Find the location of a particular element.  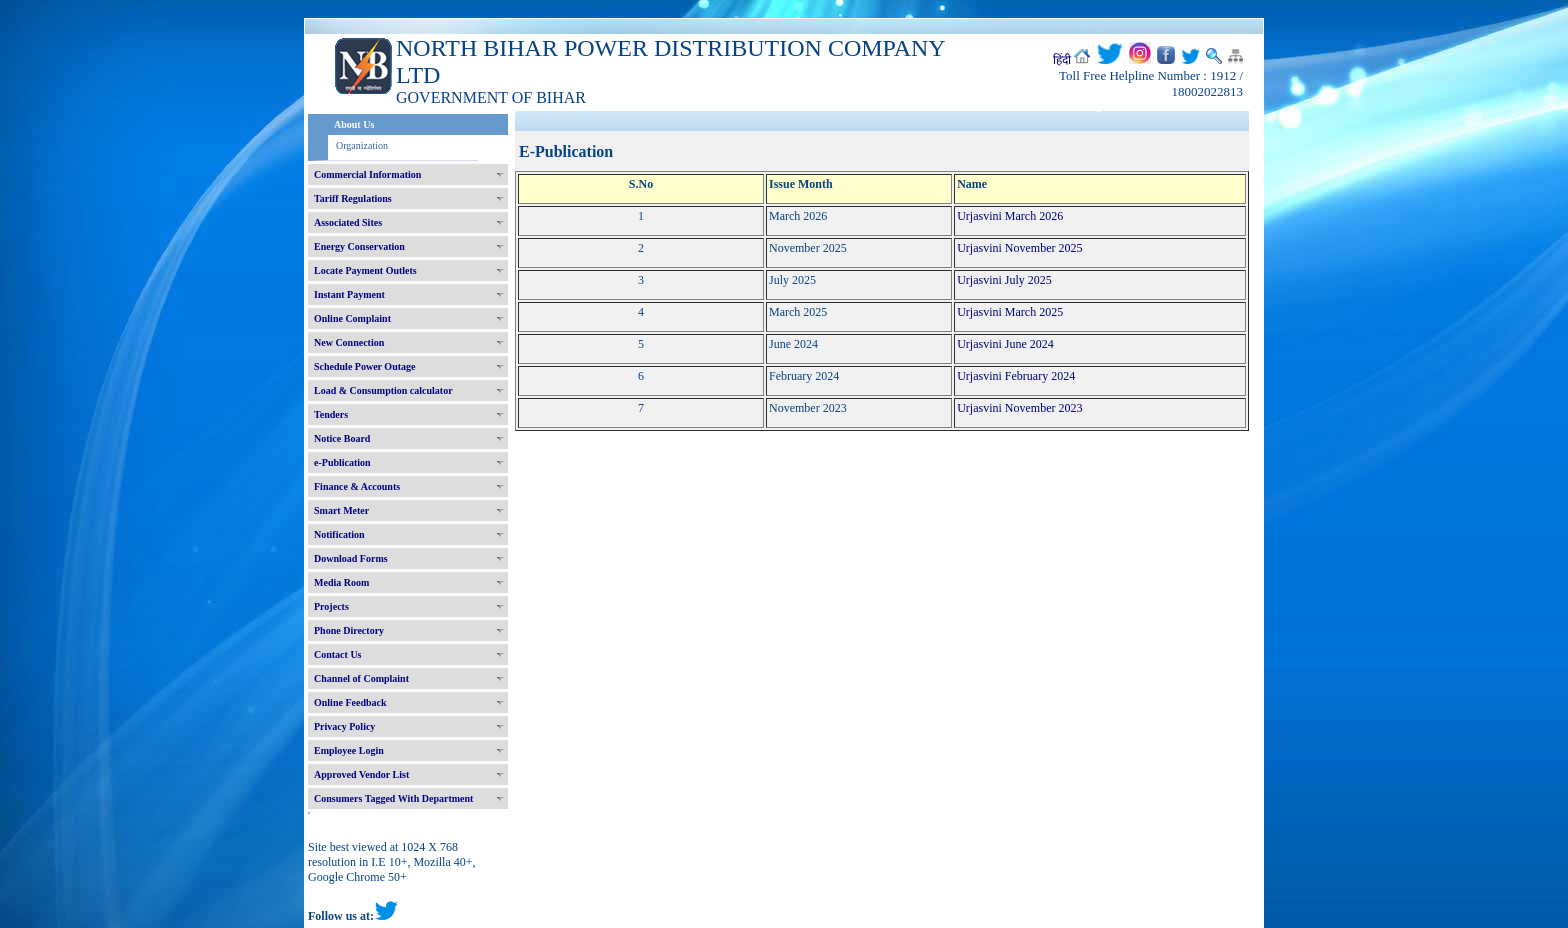

Phone Directory is located at coordinates (349, 630).